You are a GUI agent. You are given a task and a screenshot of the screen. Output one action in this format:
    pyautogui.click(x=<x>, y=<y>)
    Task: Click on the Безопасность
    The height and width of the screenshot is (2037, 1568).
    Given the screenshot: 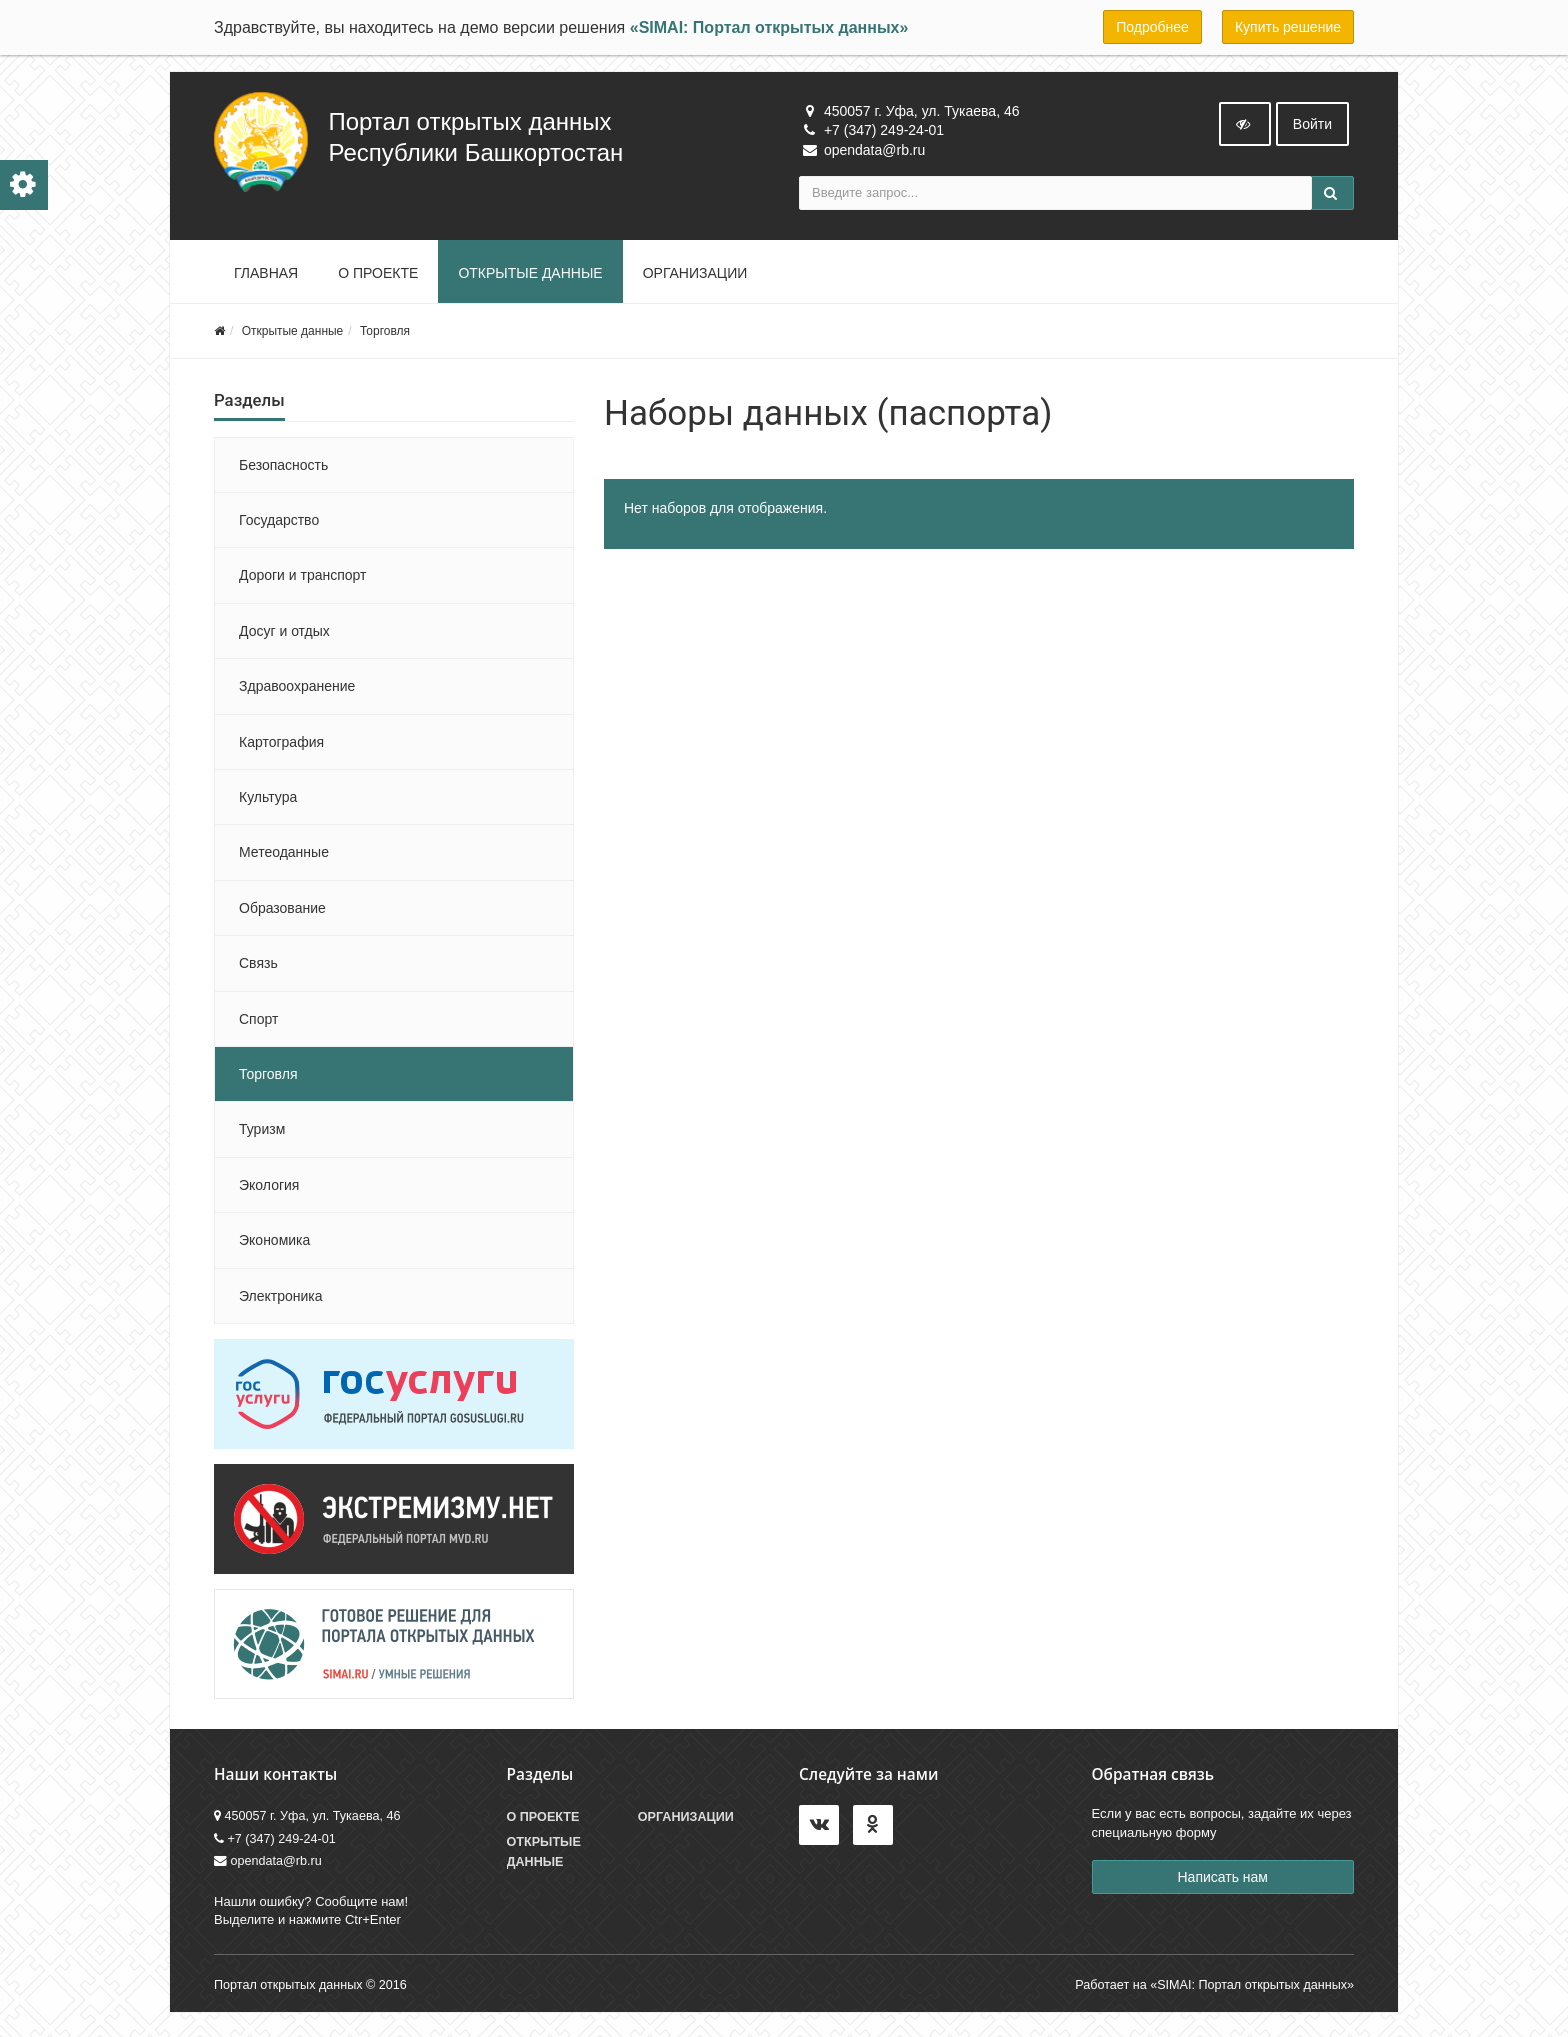 What is the action you would take?
    pyautogui.click(x=283, y=469)
    